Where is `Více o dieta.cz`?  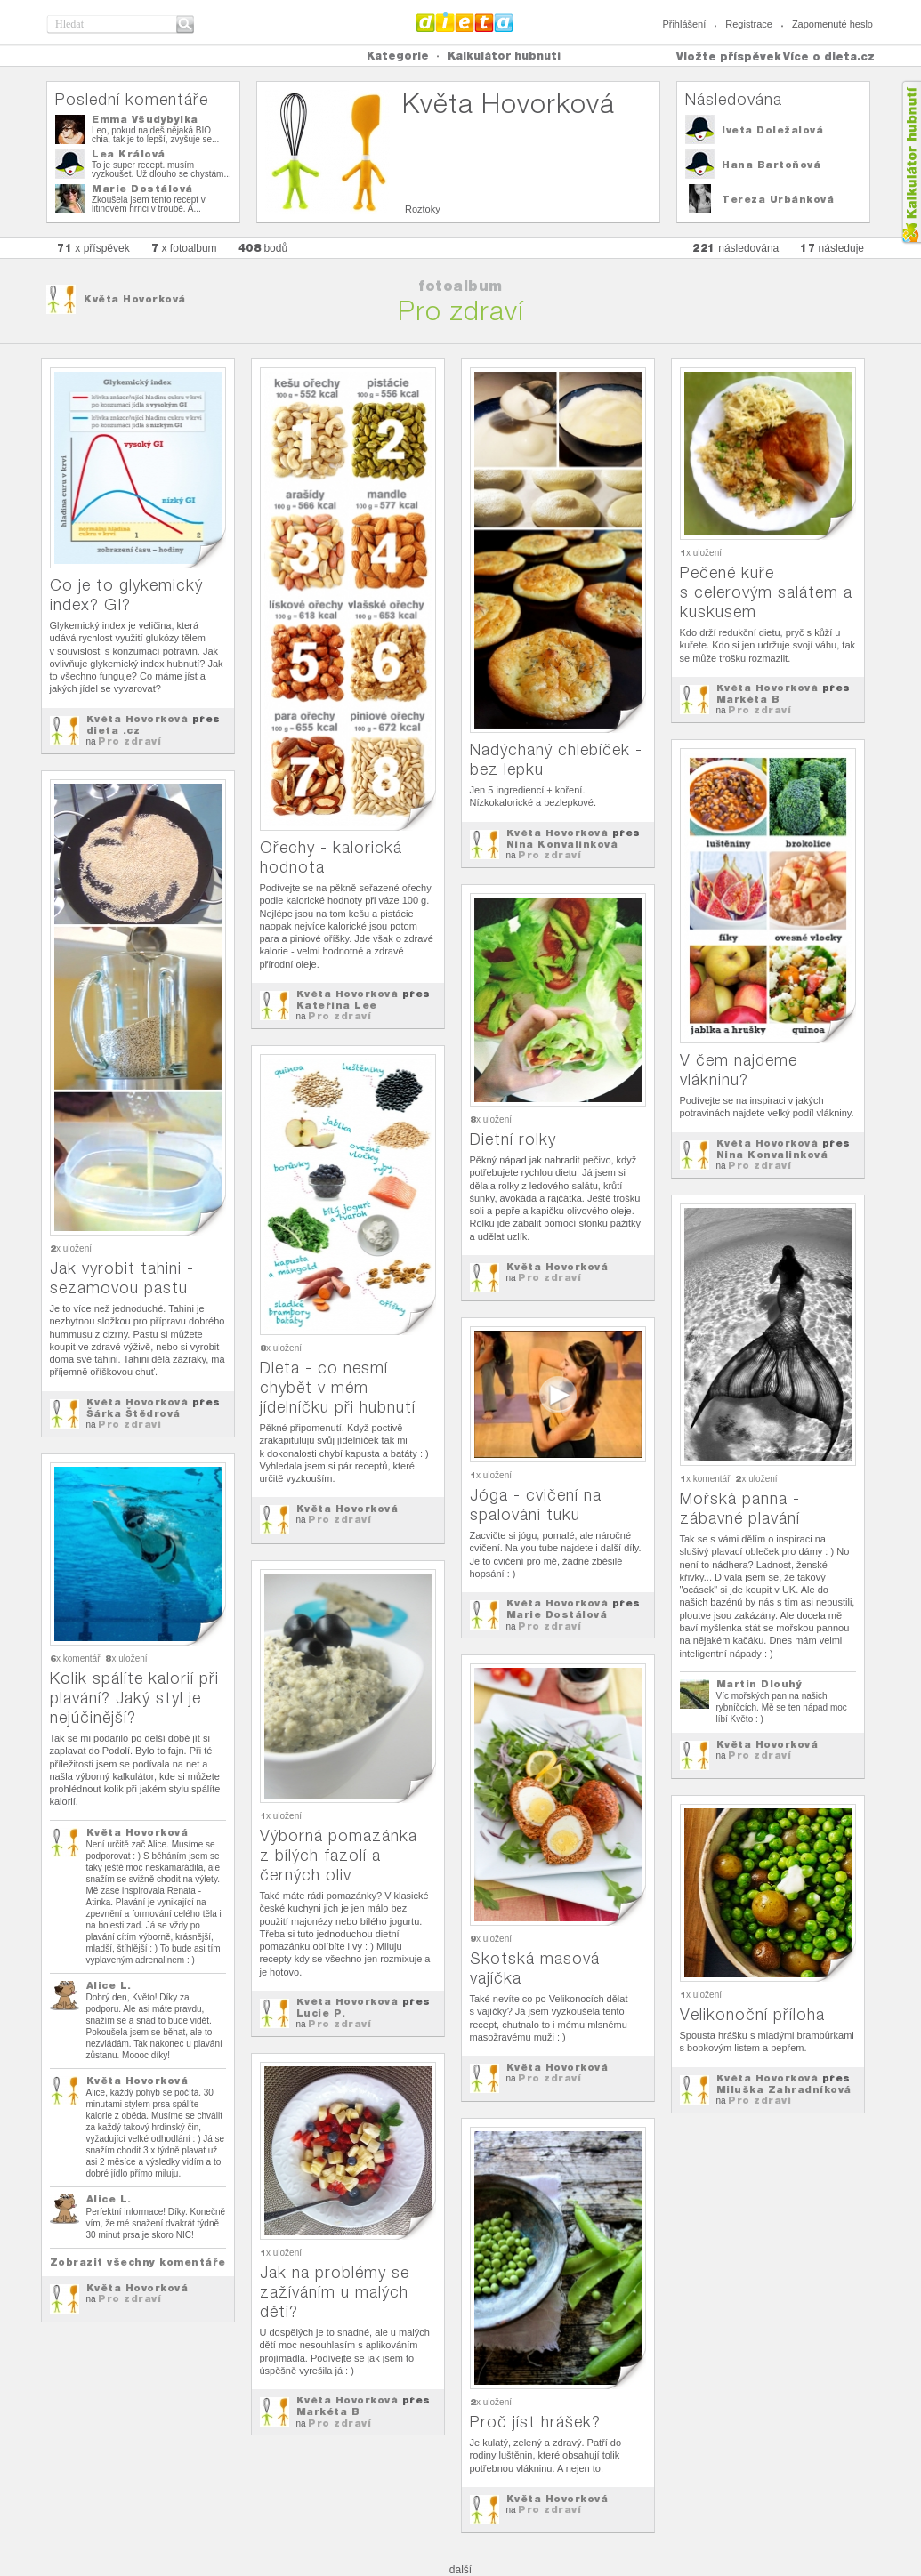
Více o dieta.cz is located at coordinates (829, 56).